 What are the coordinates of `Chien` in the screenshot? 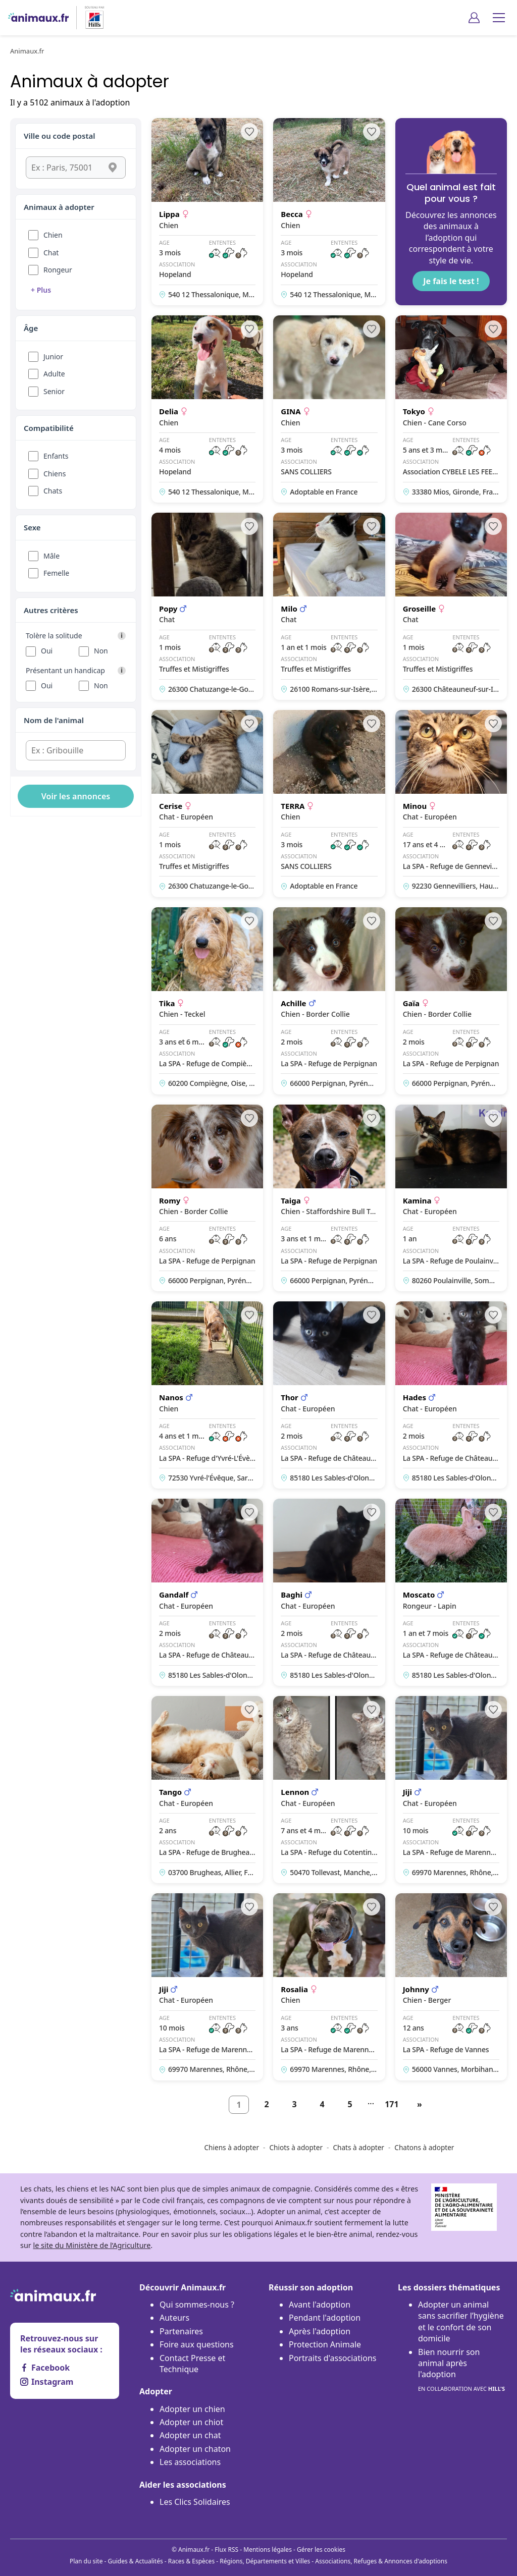 It's located at (53, 235).